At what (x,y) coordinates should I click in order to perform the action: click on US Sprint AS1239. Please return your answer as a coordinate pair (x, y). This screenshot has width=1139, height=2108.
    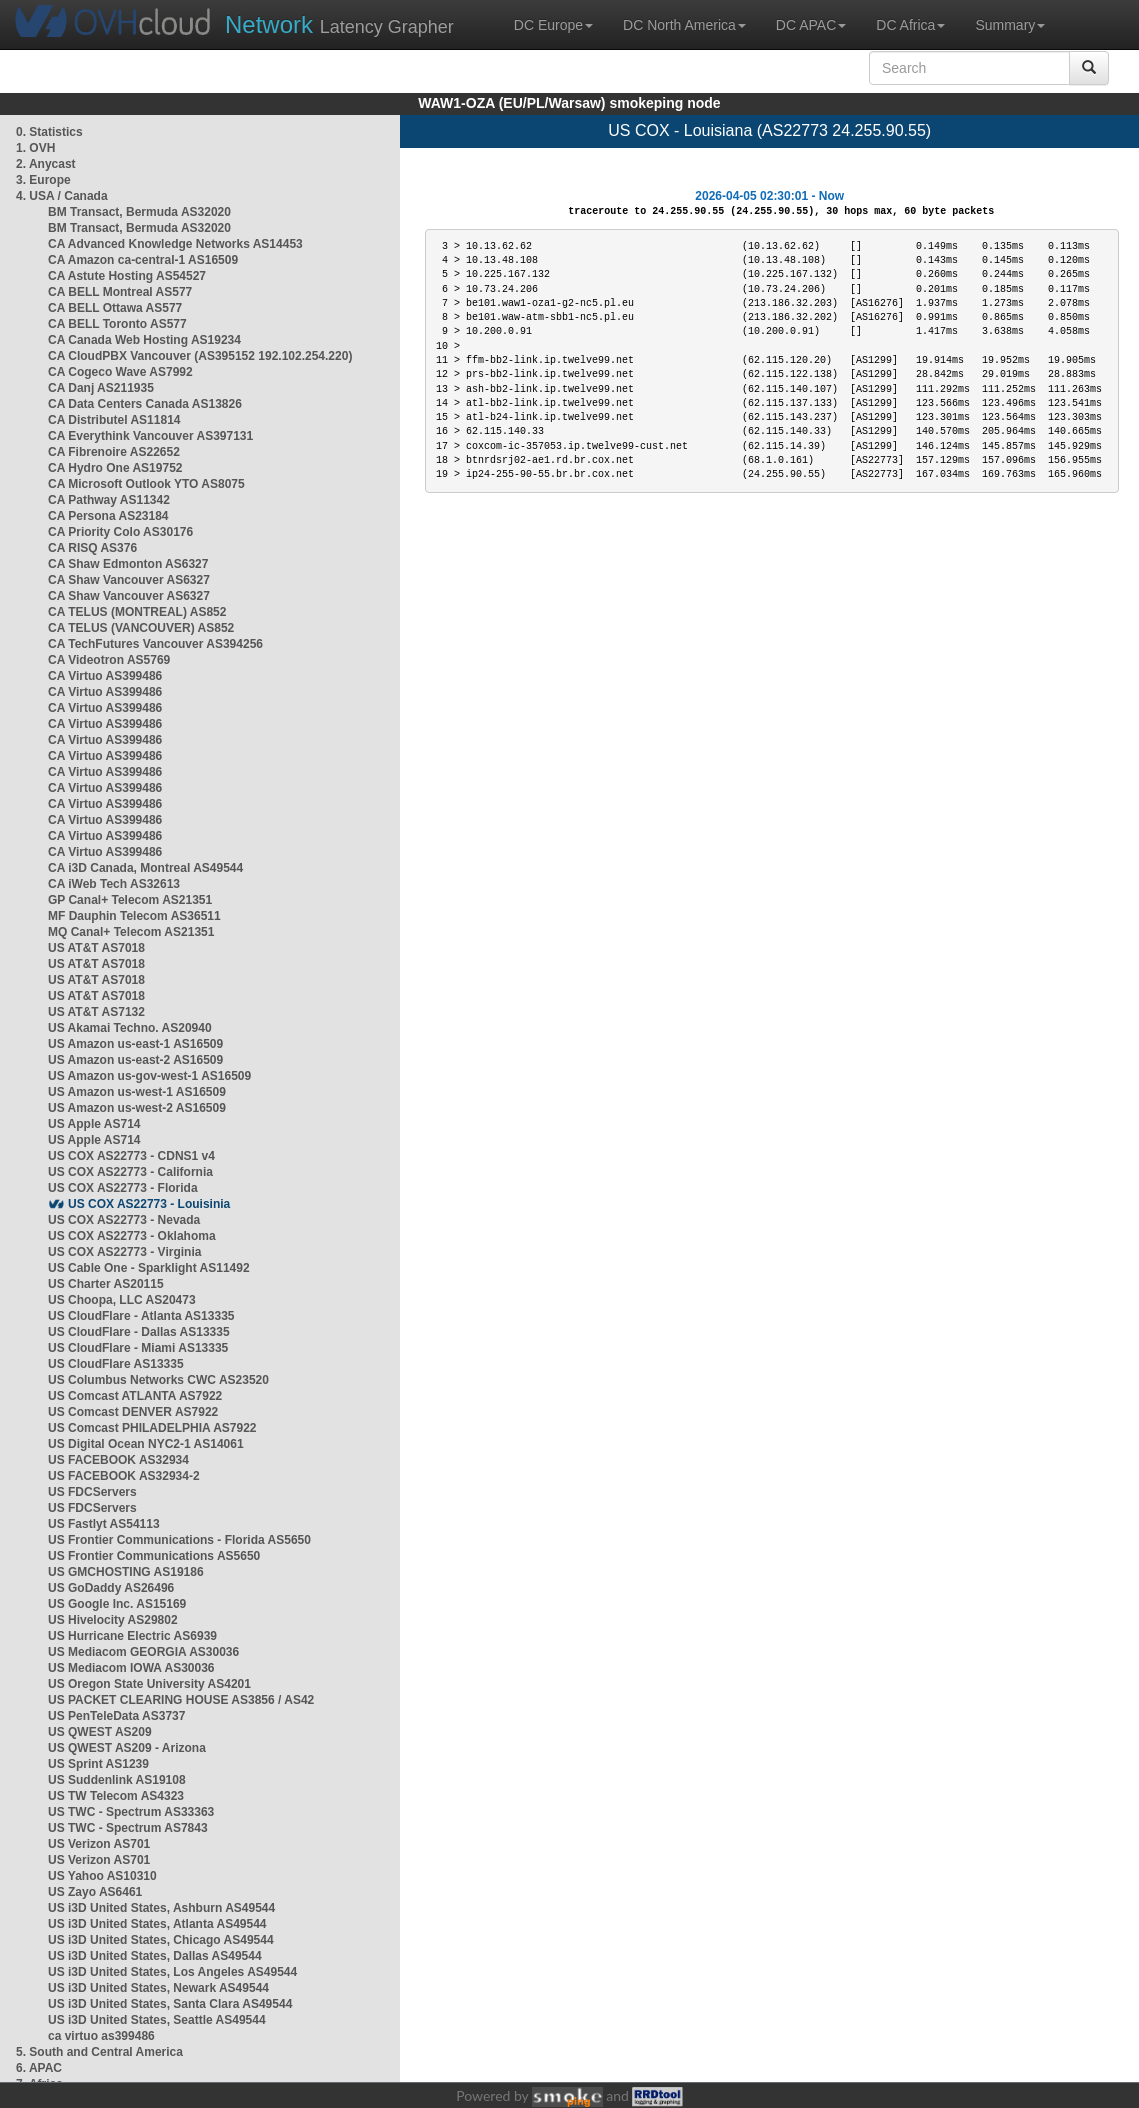
    Looking at the image, I should click on (98, 1764).